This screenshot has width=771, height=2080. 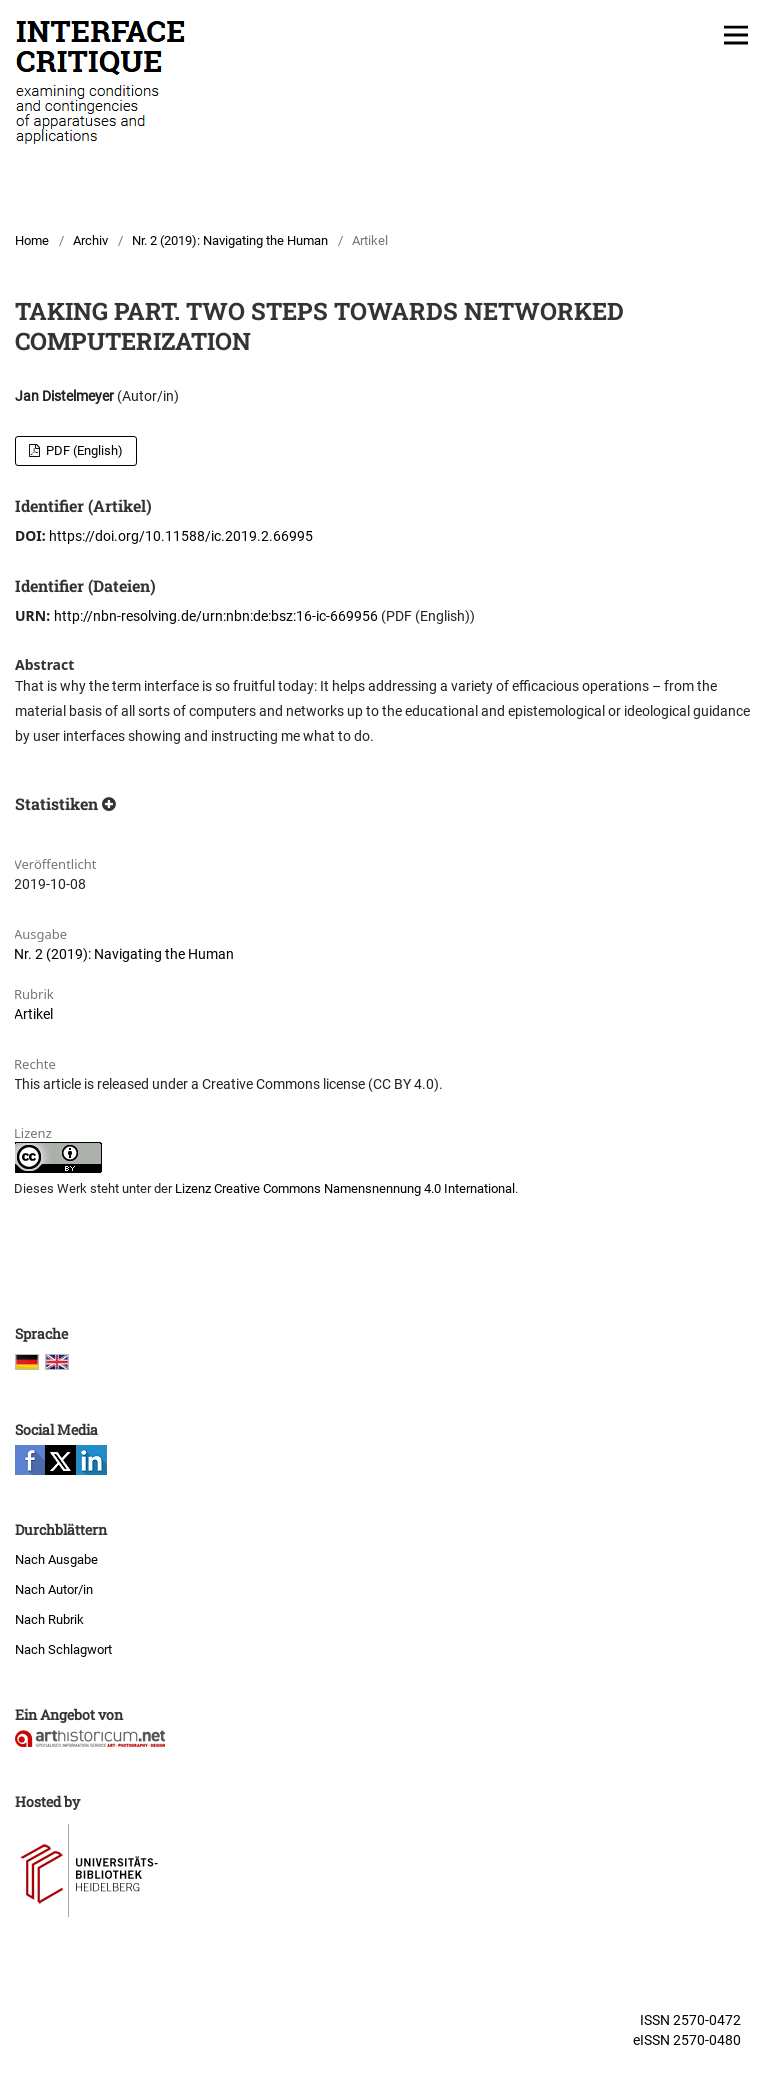 What do you see at coordinates (90, 240) in the screenshot?
I see `Archiv` at bounding box center [90, 240].